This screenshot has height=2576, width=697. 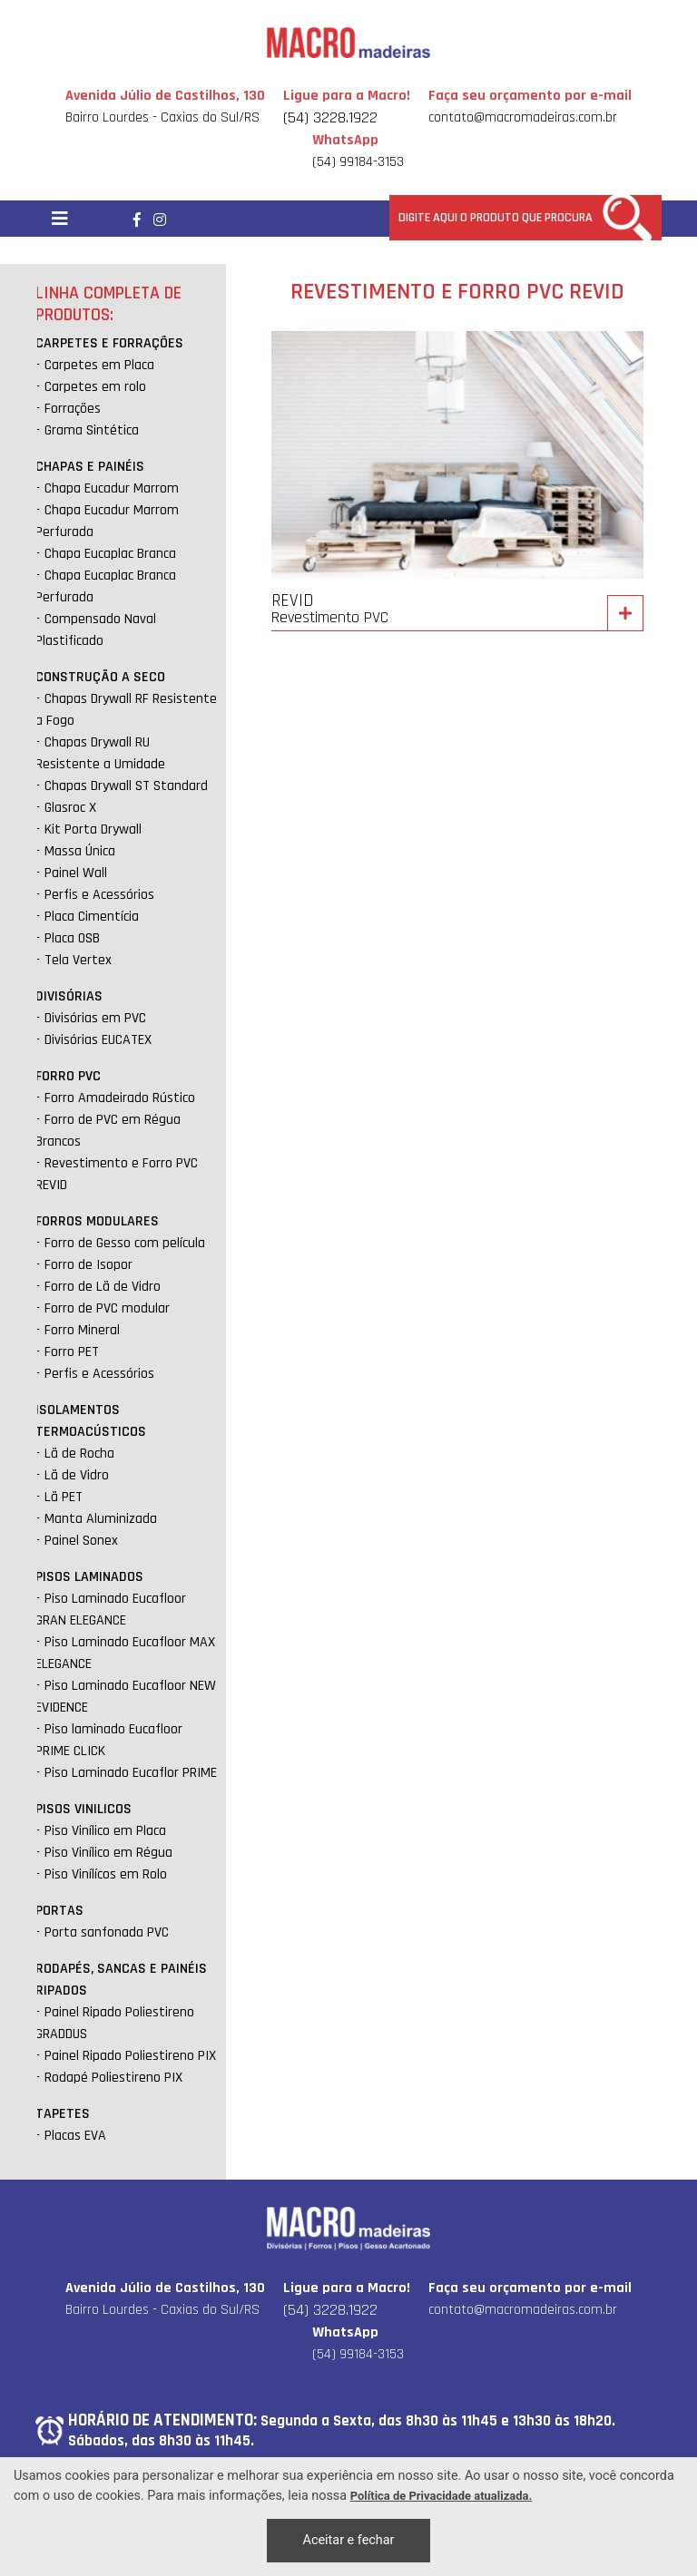 What do you see at coordinates (130, 2055) in the screenshot?
I see `Painel Ripado Poliestireno PIX` at bounding box center [130, 2055].